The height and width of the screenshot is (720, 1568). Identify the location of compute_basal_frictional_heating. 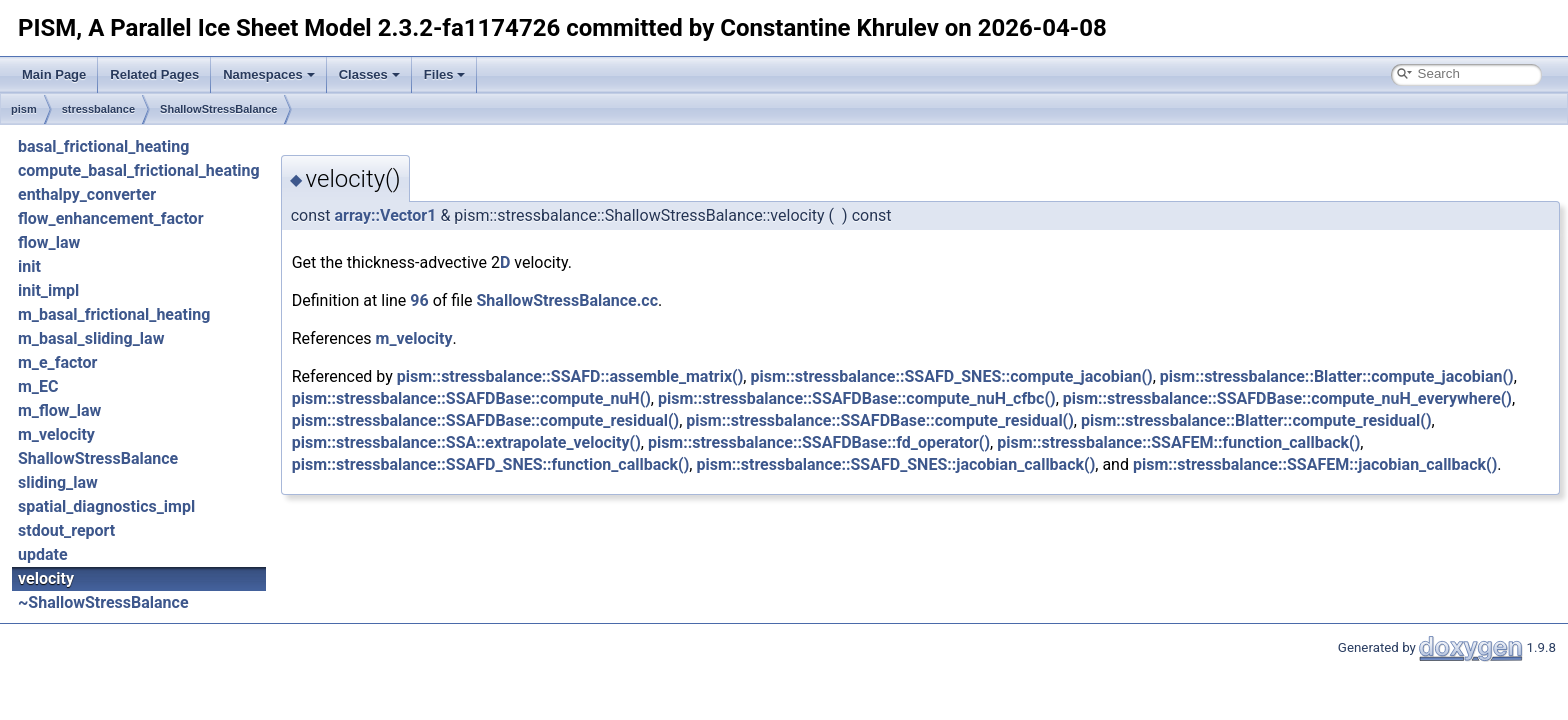
(139, 170).